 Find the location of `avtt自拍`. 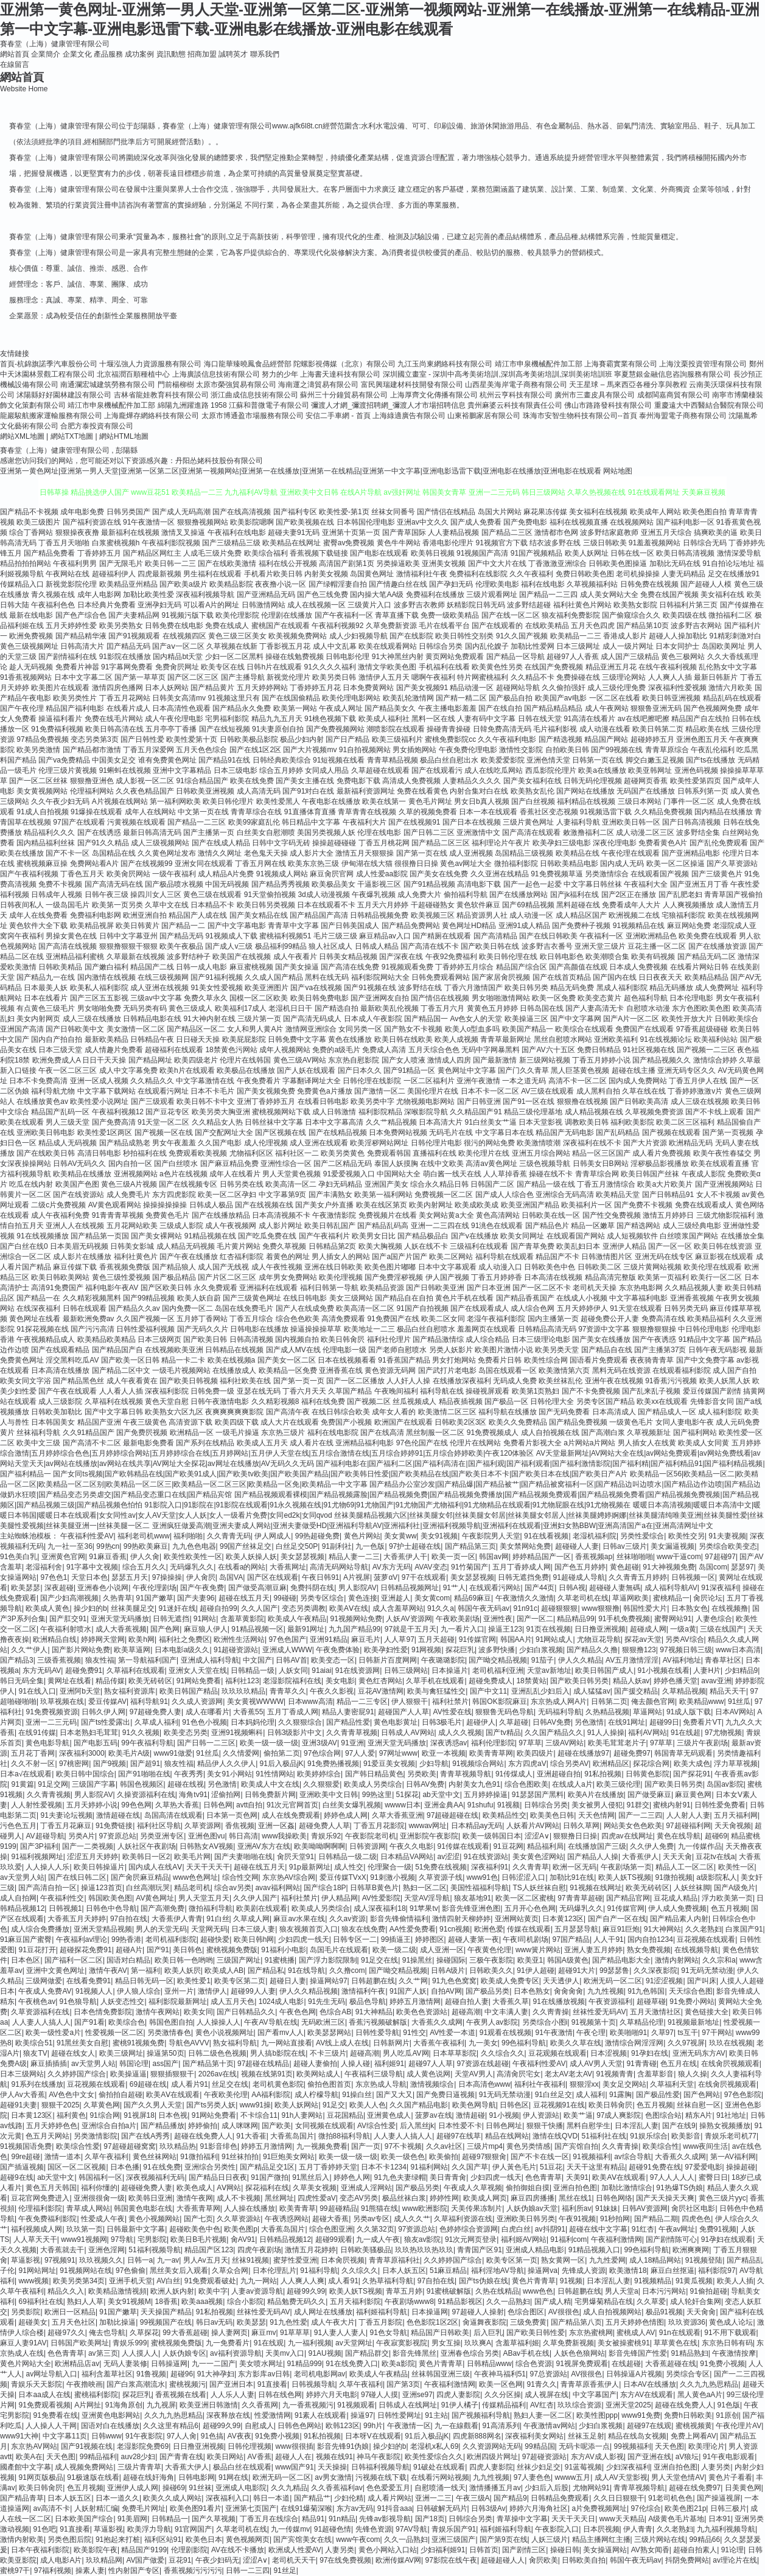

avtt自拍 is located at coordinates (249, 1805).